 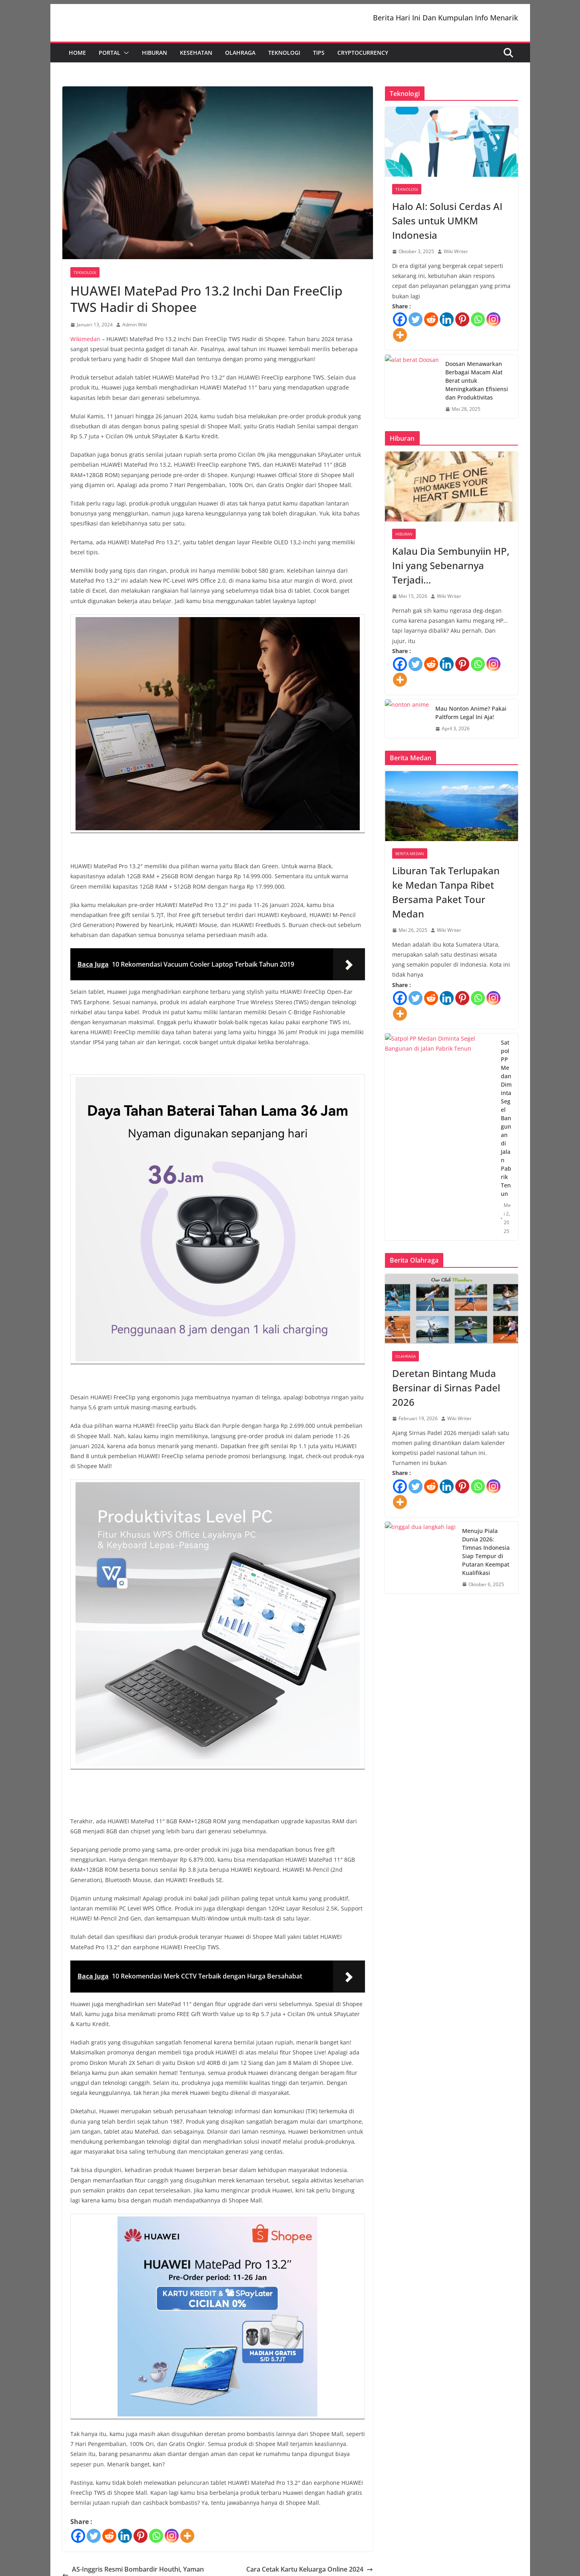 I want to click on Berita Medan, so click(x=409, y=859).